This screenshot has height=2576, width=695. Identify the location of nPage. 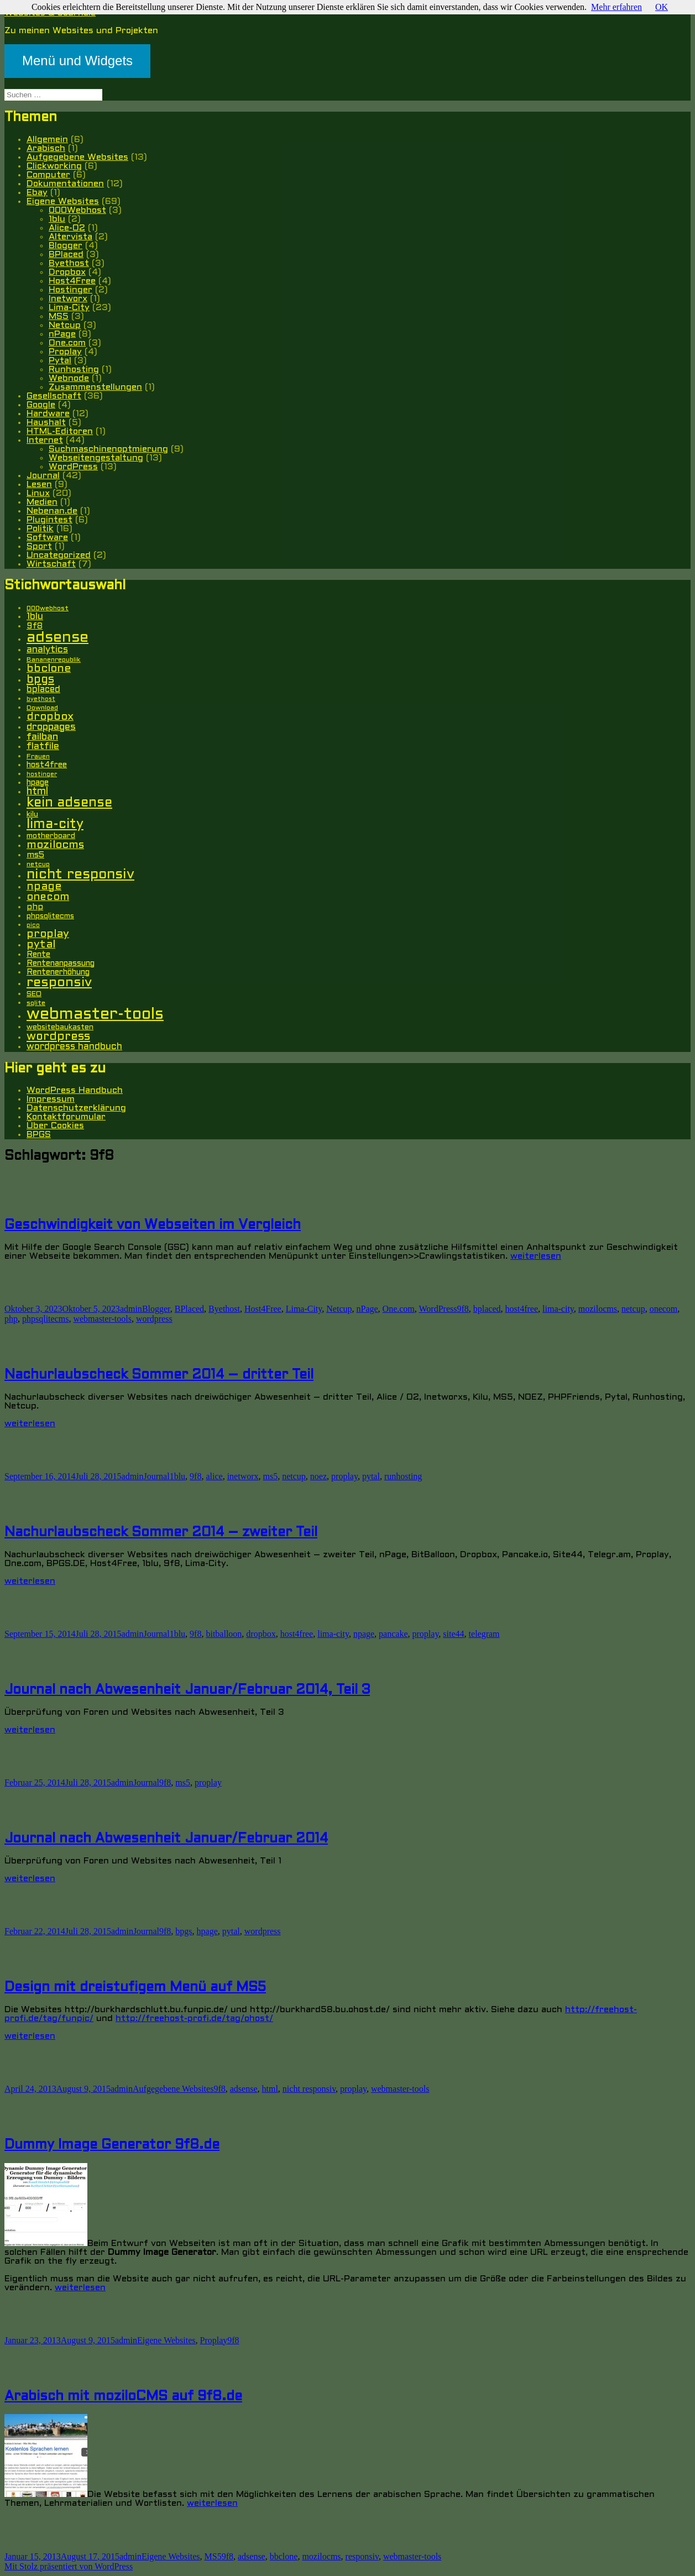
(62, 334).